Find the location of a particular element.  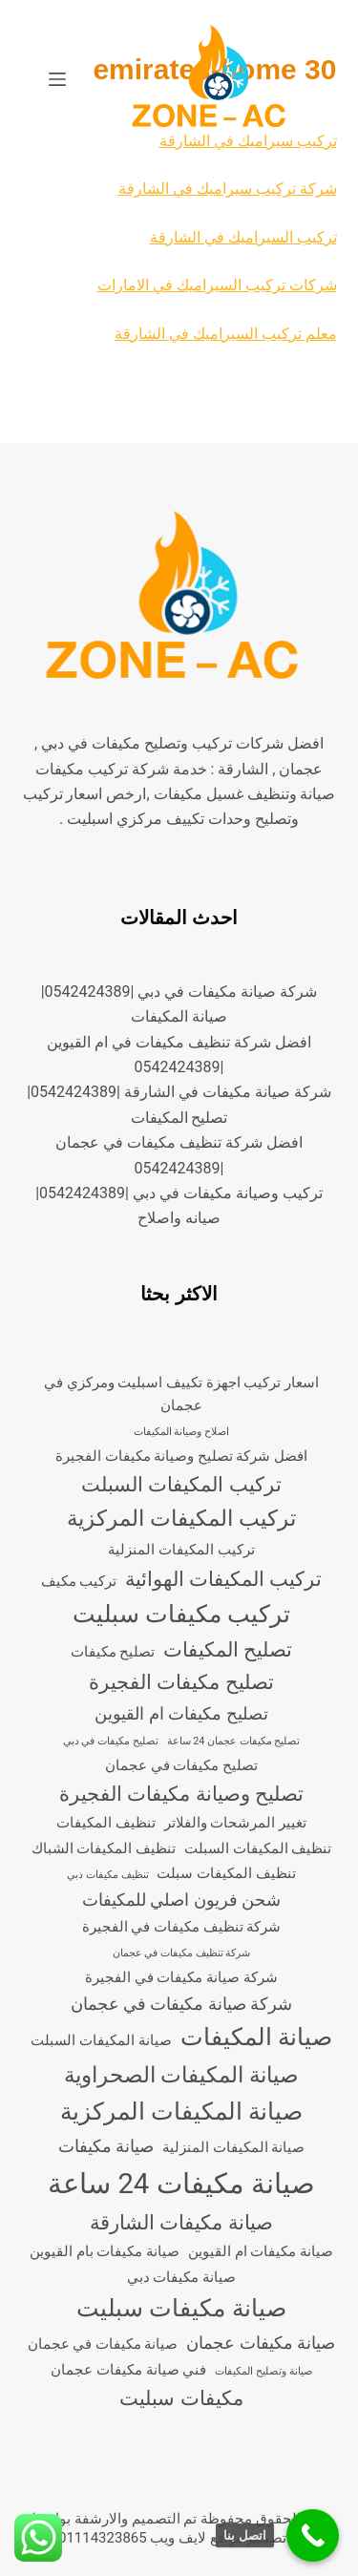

صيانة المكيفات الصحراوية [صيانة المكيفات الصحراوية (6 عناصر)] is located at coordinates (181, 2075).